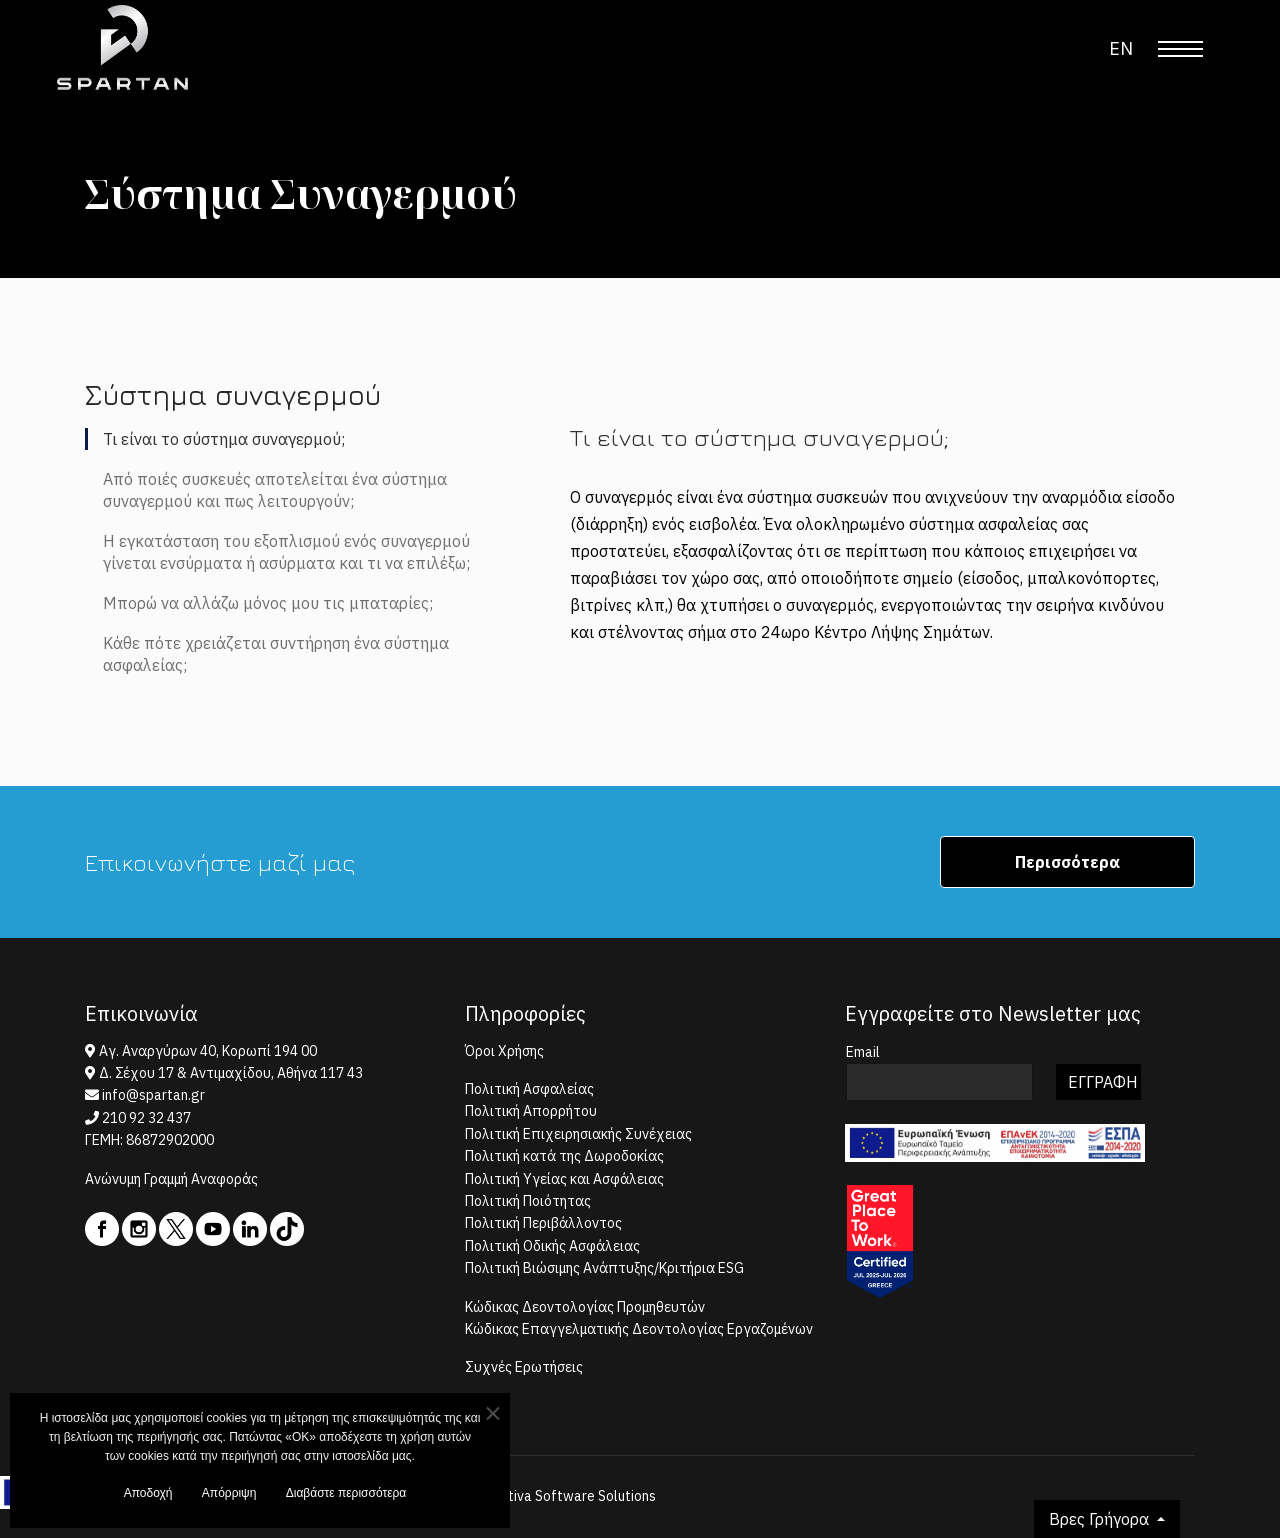 This screenshot has height=1538, width=1280. Describe the element at coordinates (552, 1246) in the screenshot. I see `Πολιτική Οδικής Ασφάλειας` at that location.